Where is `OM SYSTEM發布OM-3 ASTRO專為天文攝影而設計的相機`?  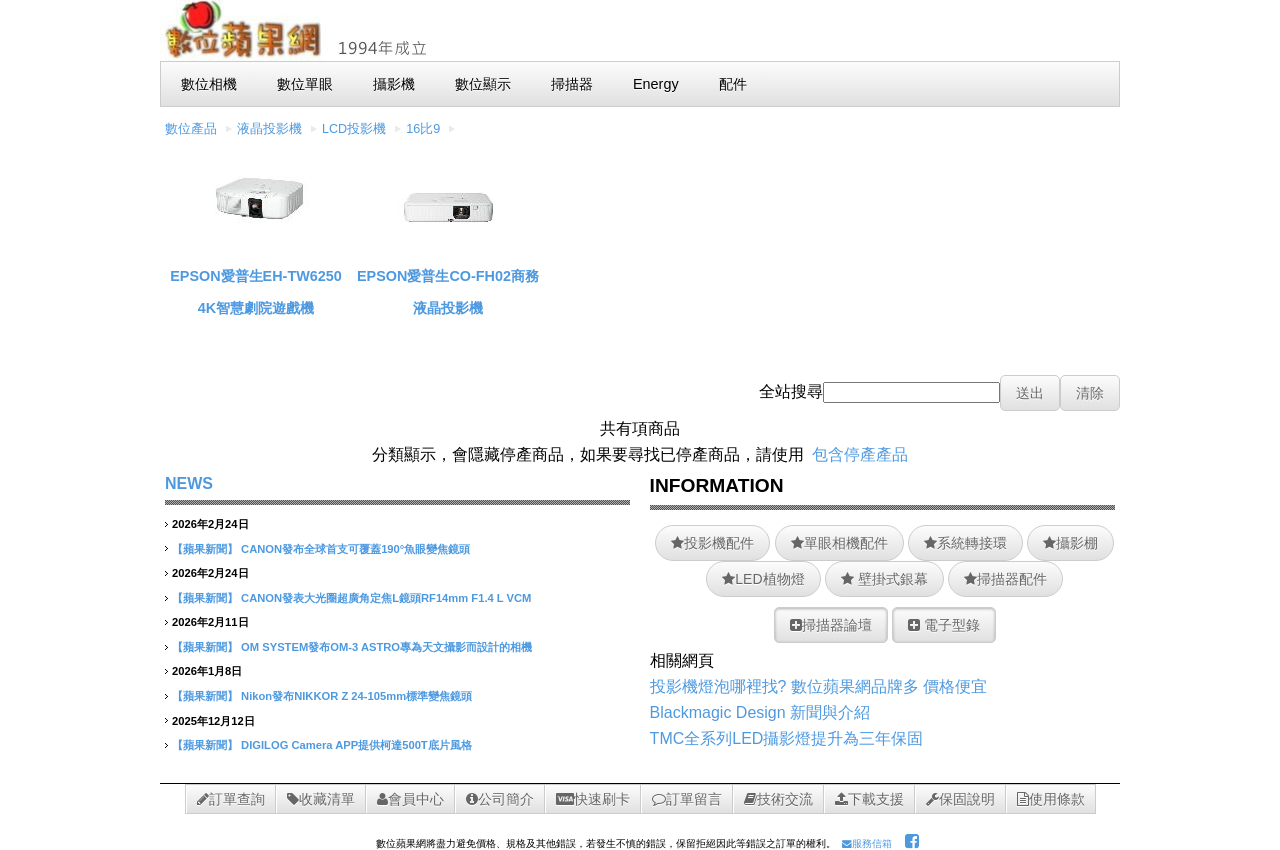
OM SYSTEM發布OM-3 ASTRO專為天文攝影而設計的相機 is located at coordinates (386, 647).